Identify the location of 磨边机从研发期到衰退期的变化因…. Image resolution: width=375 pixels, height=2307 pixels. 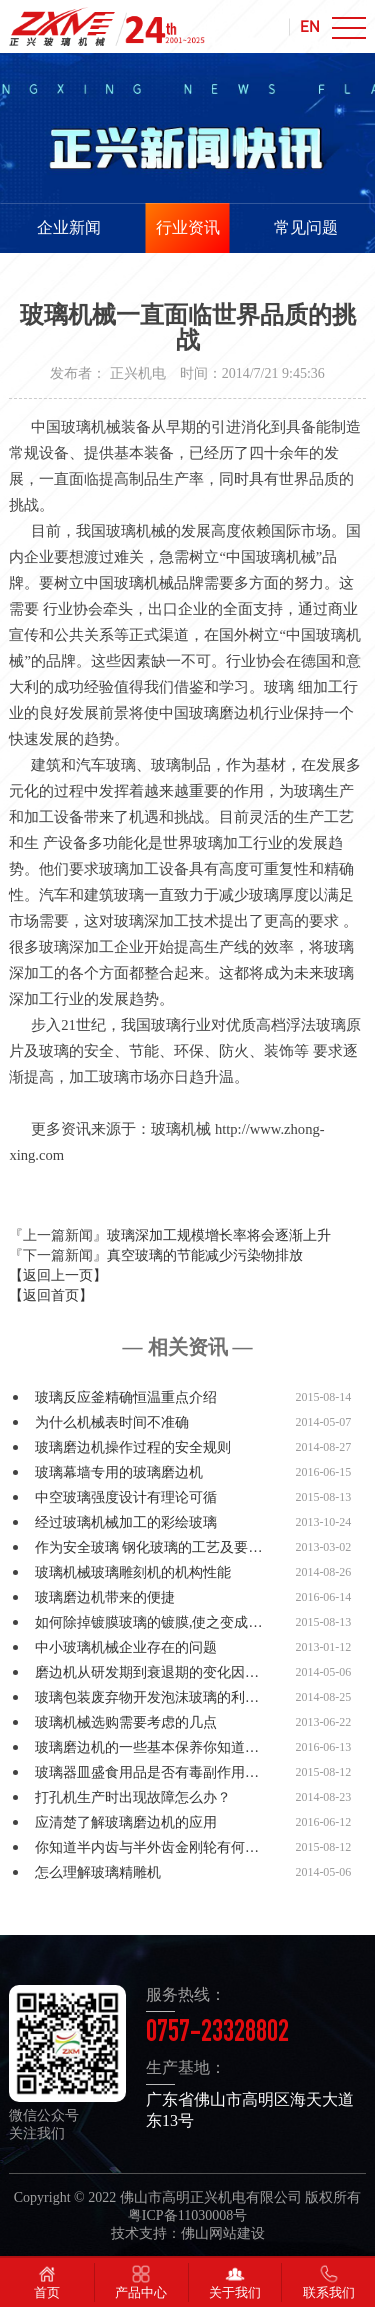
(147, 1672).